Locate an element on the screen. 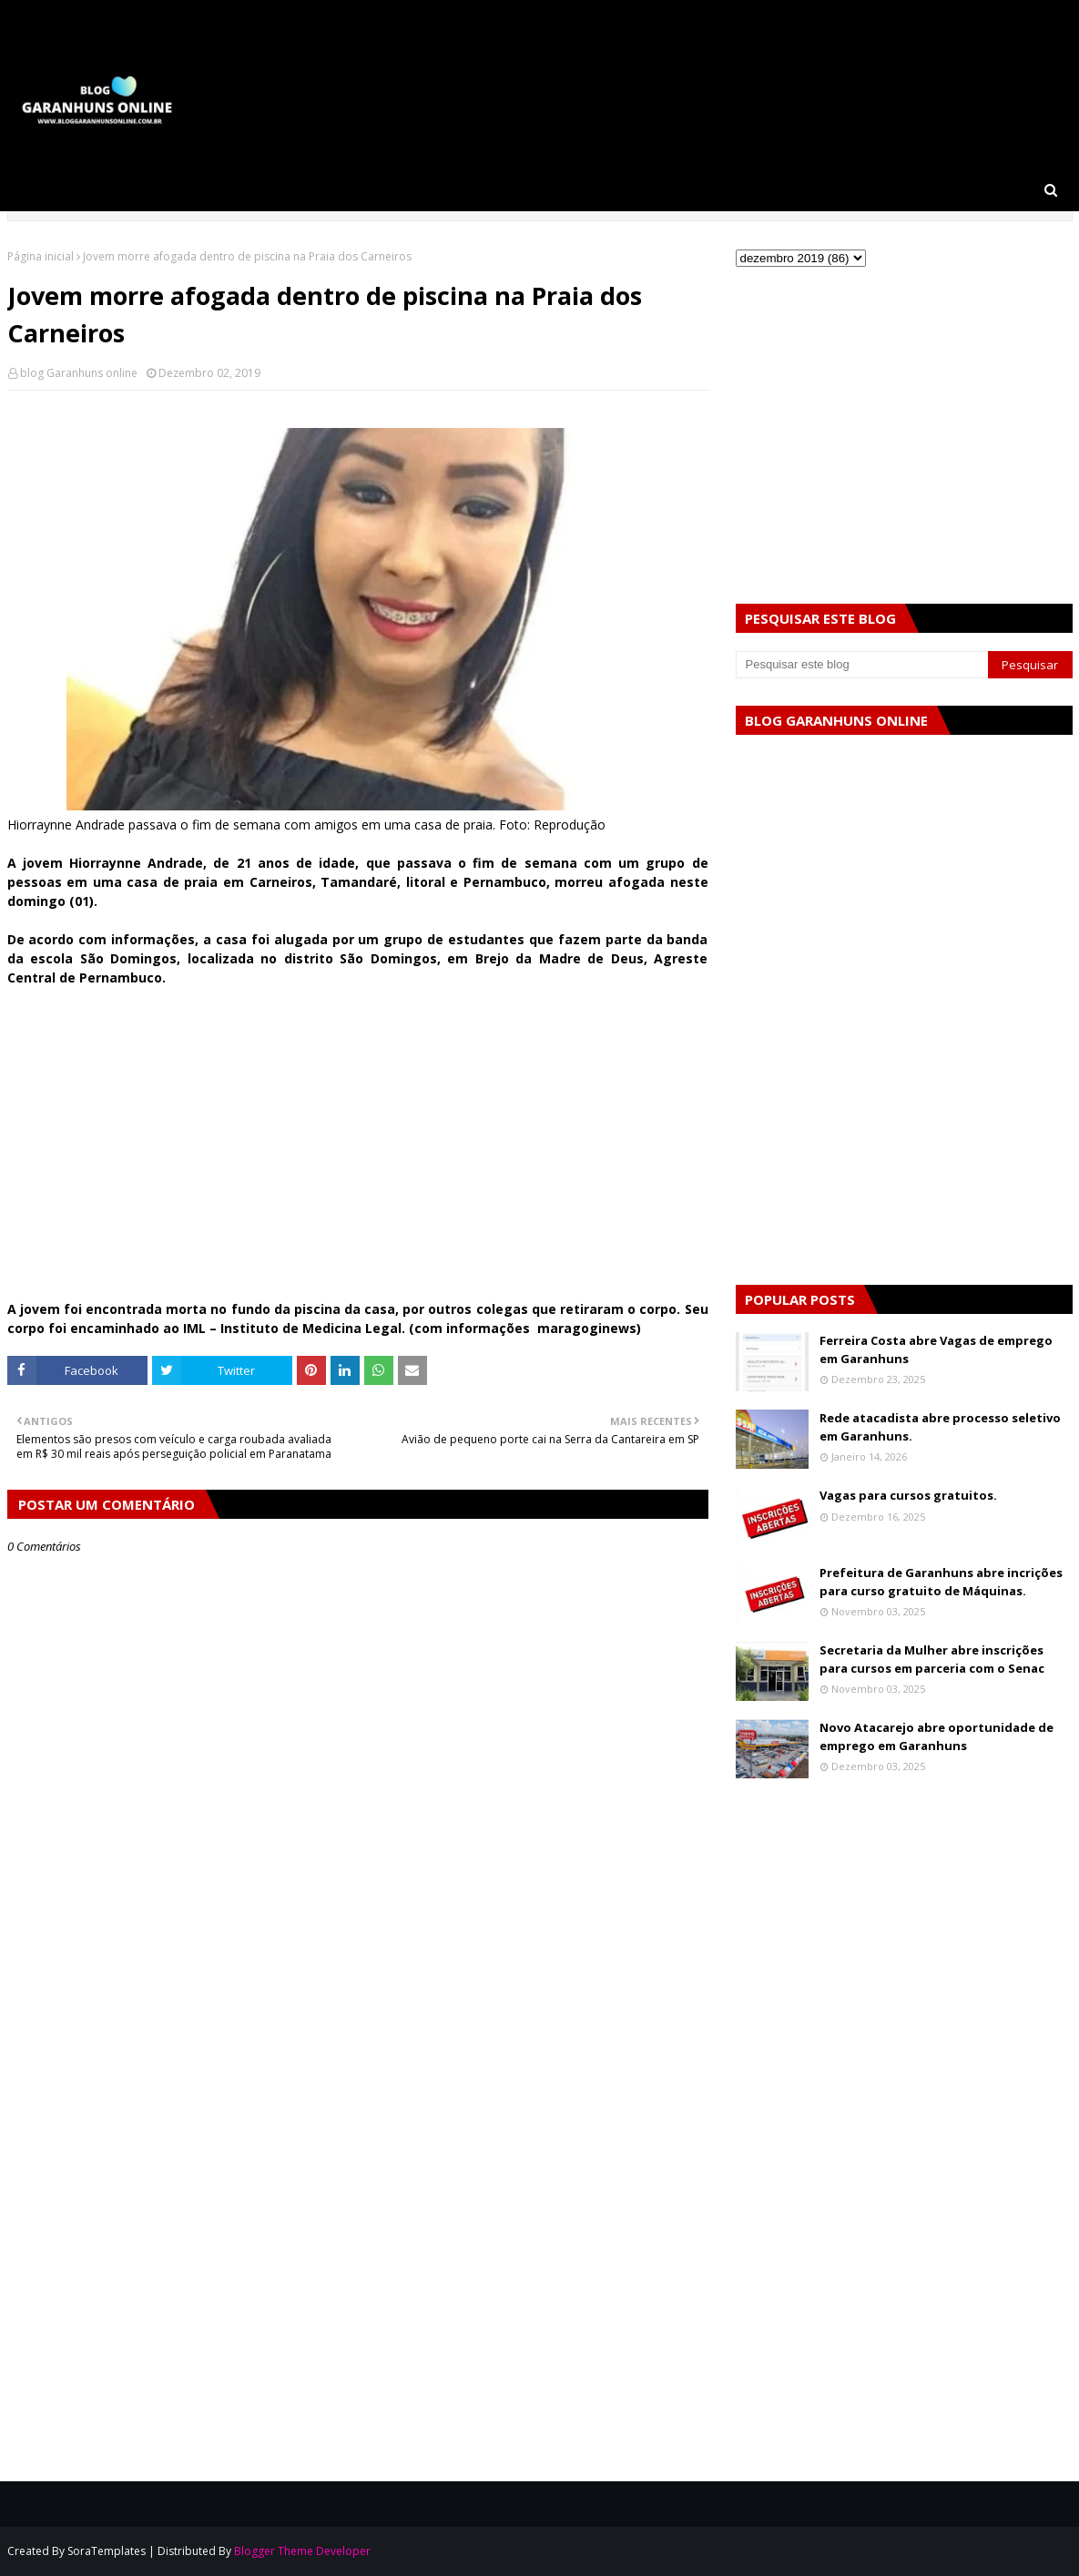  blog Garanhuns online is located at coordinates (78, 373).